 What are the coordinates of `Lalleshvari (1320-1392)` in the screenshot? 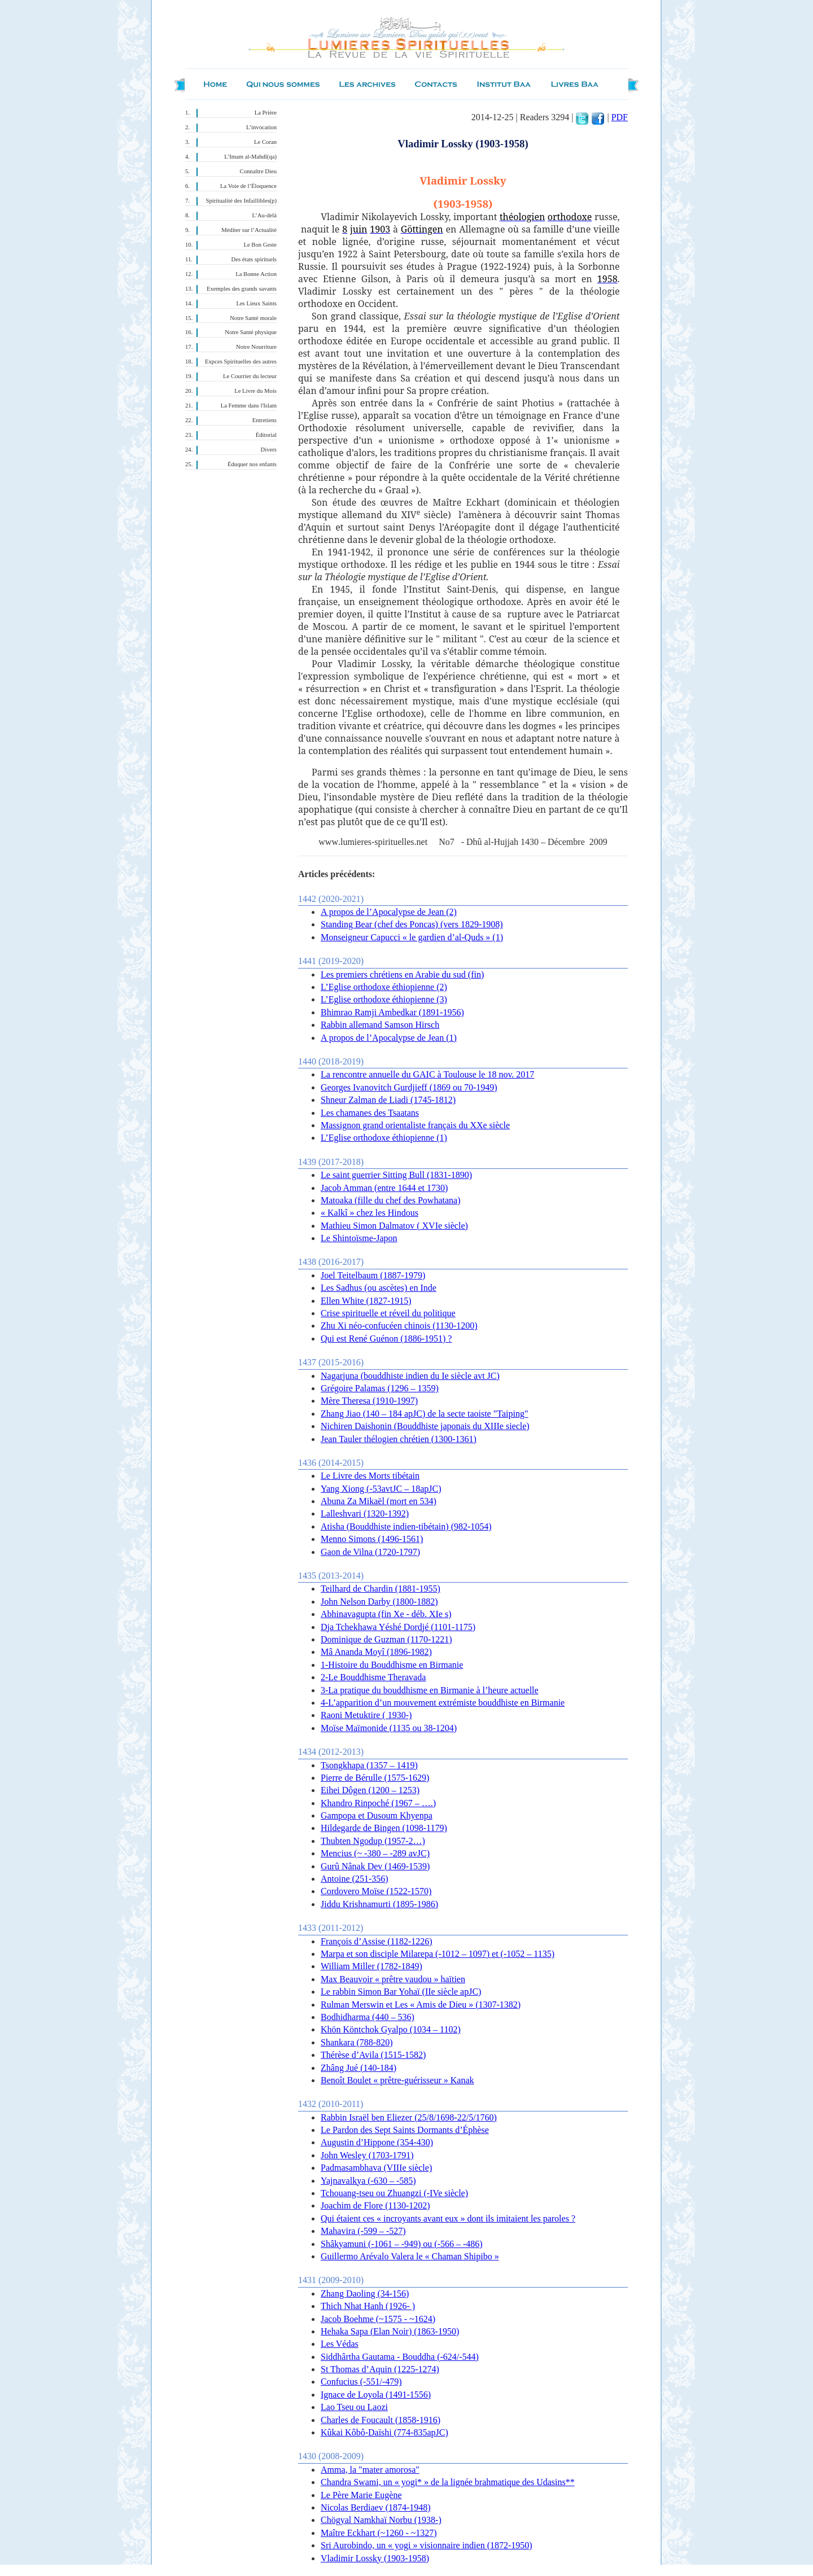 It's located at (365, 1513).